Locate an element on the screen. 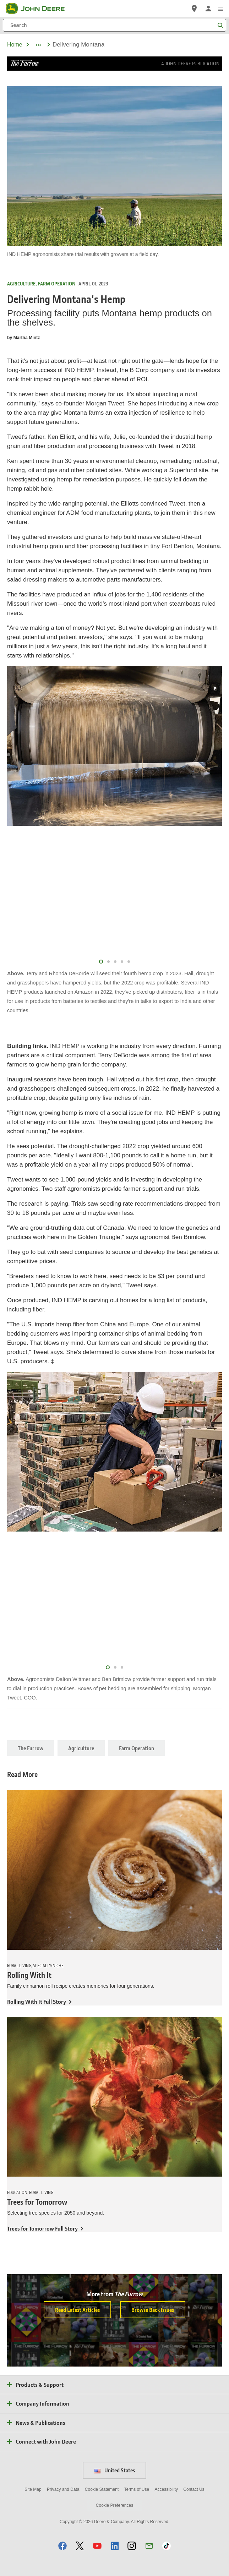 Image resolution: width=229 pixels, height=2576 pixels. Cookie Preferences is located at coordinates (114, 2505).